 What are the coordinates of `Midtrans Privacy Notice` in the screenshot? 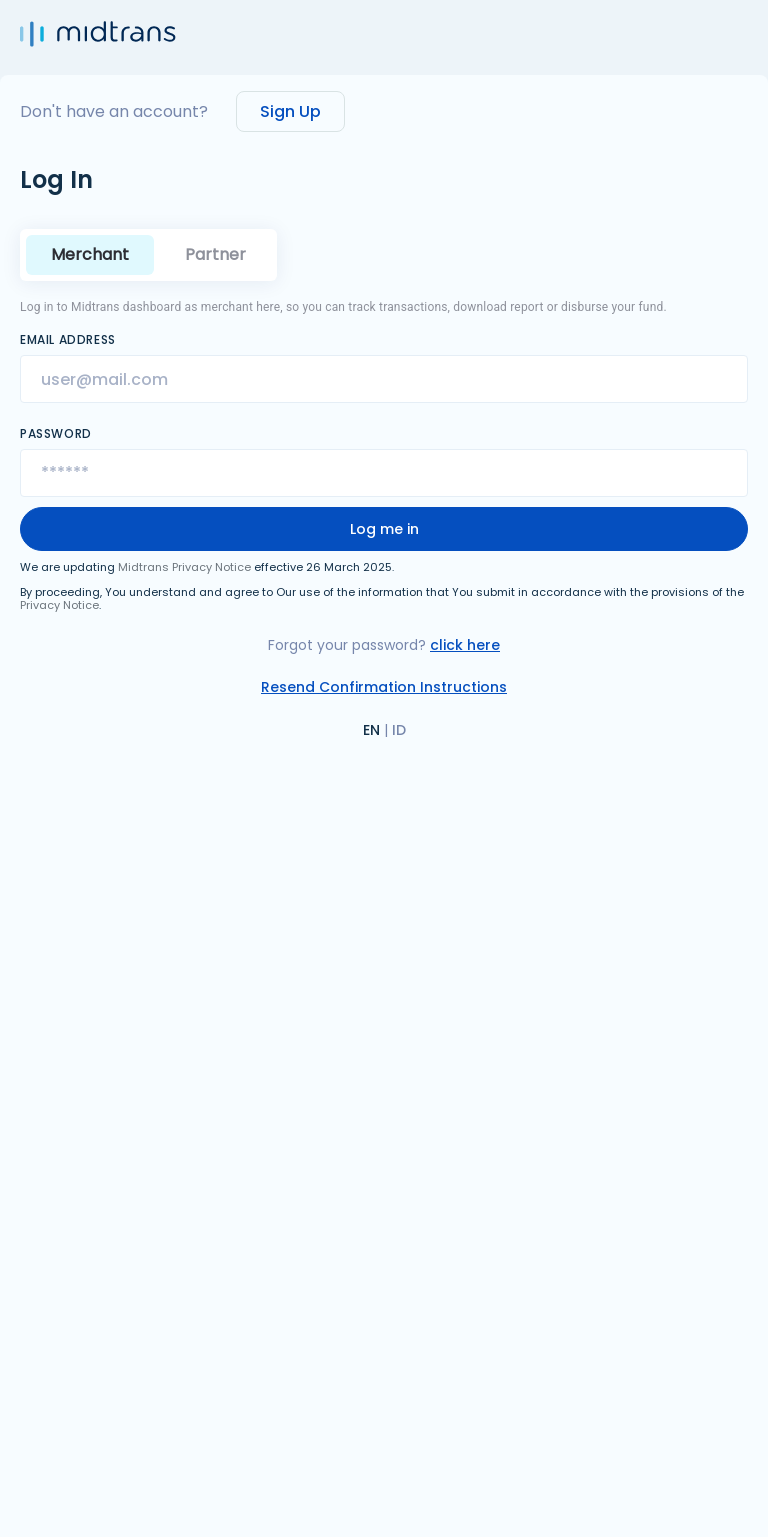 It's located at (184, 567).